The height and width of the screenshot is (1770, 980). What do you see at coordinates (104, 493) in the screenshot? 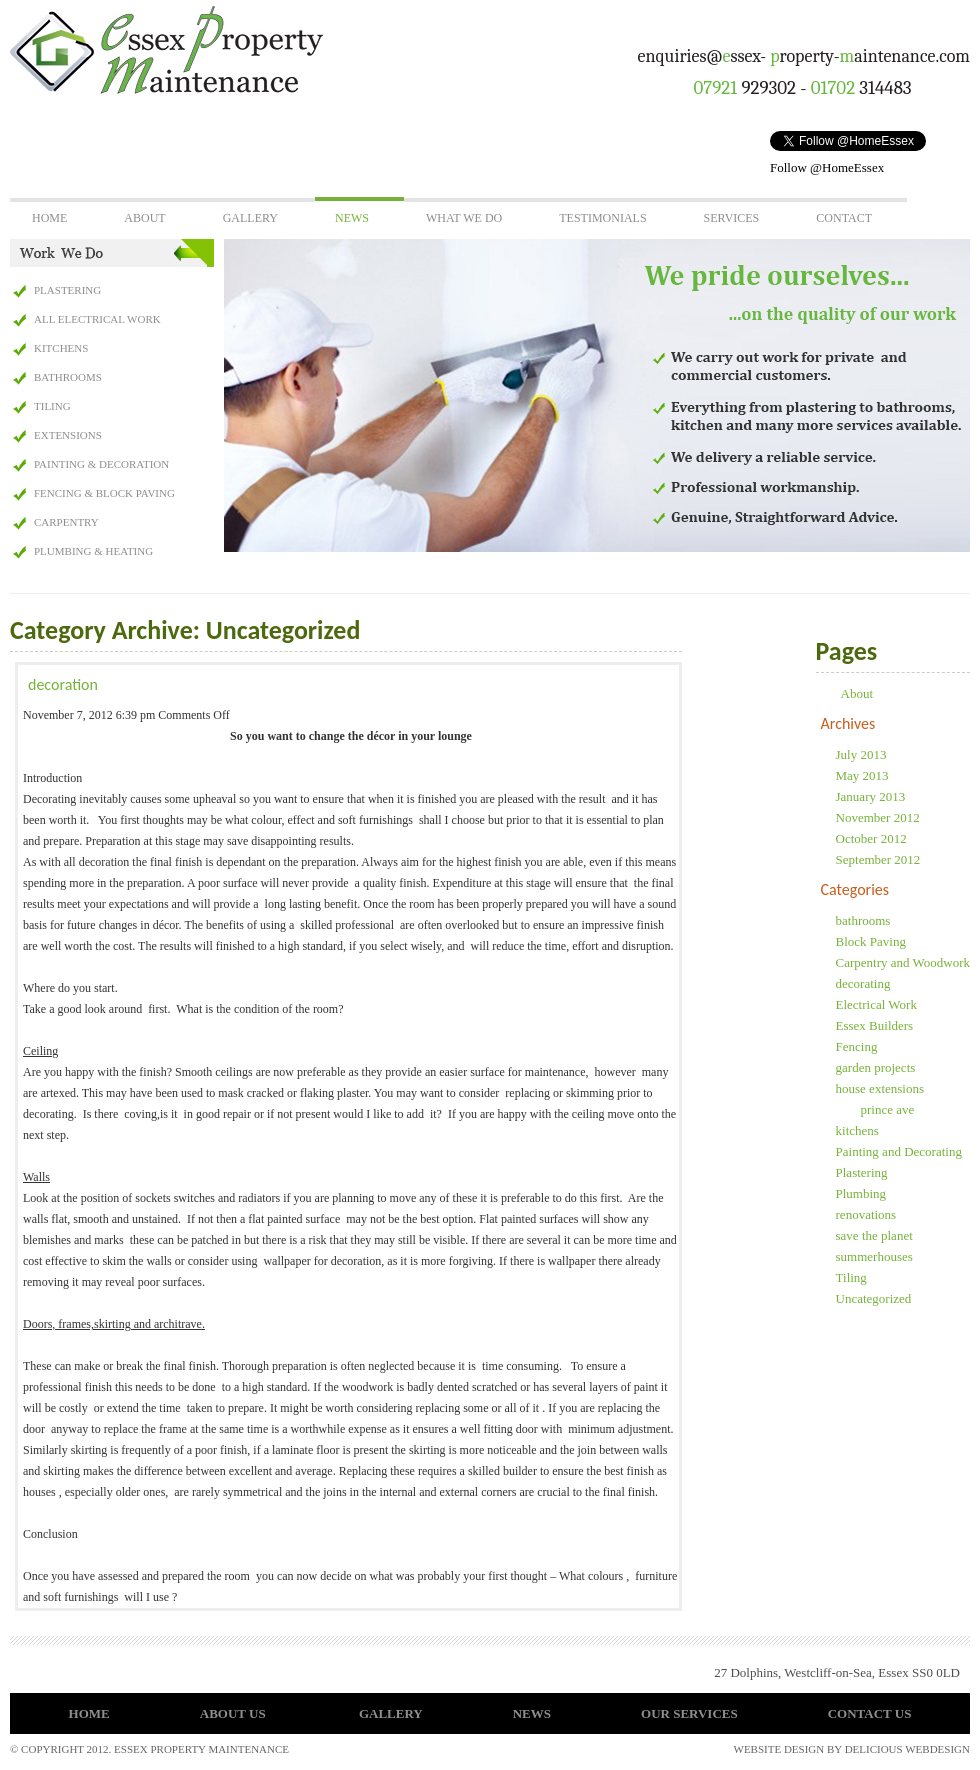
I see `Fencing & Block Paving` at bounding box center [104, 493].